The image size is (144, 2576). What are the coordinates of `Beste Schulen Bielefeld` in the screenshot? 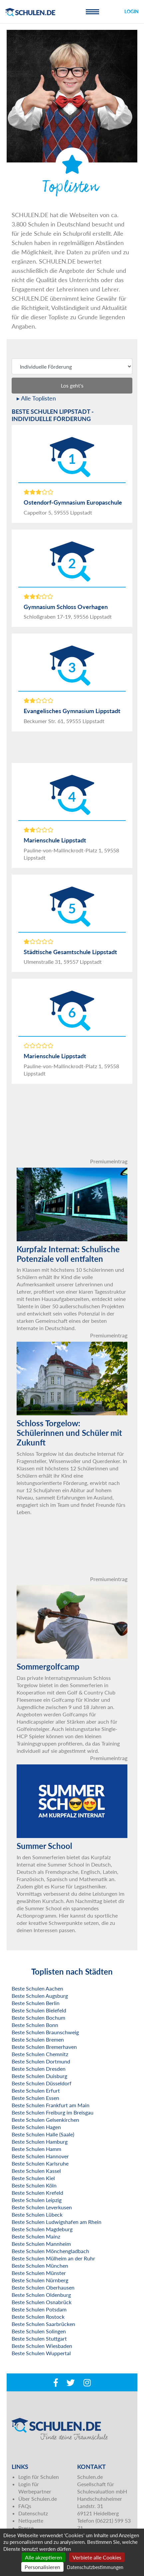 It's located at (39, 2010).